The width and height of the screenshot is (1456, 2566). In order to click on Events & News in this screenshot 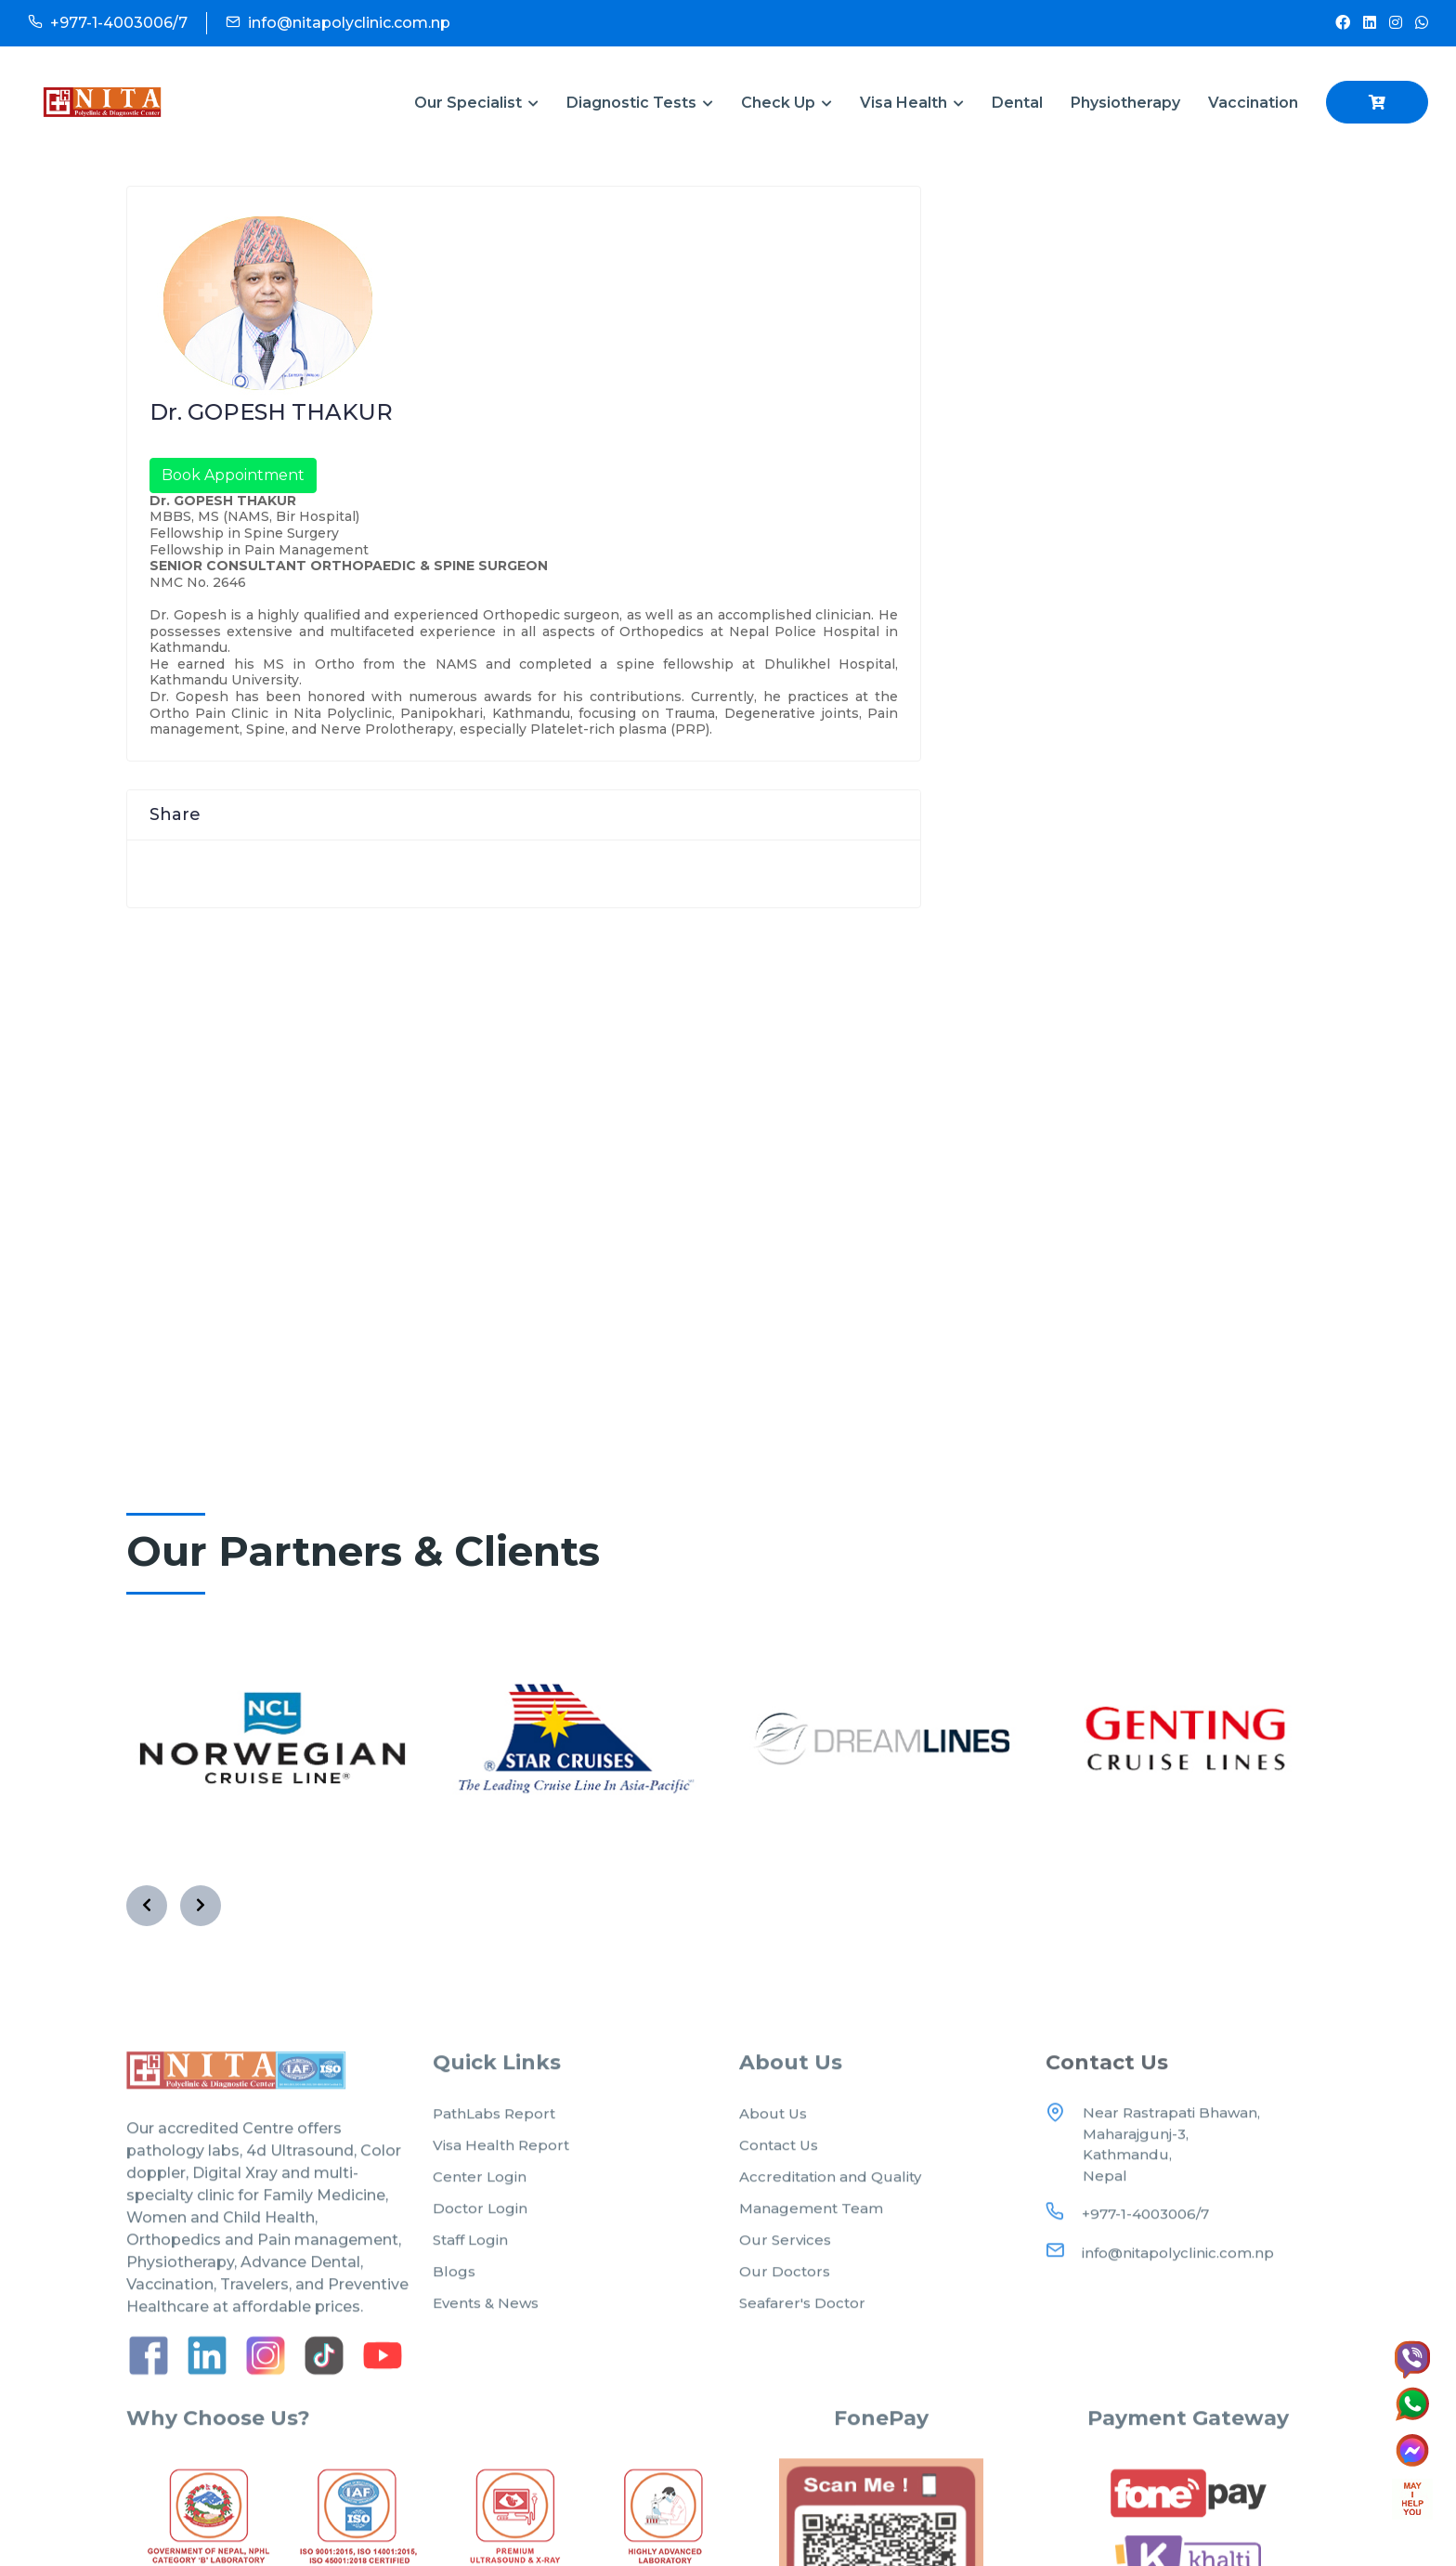, I will do `click(486, 2319)`.